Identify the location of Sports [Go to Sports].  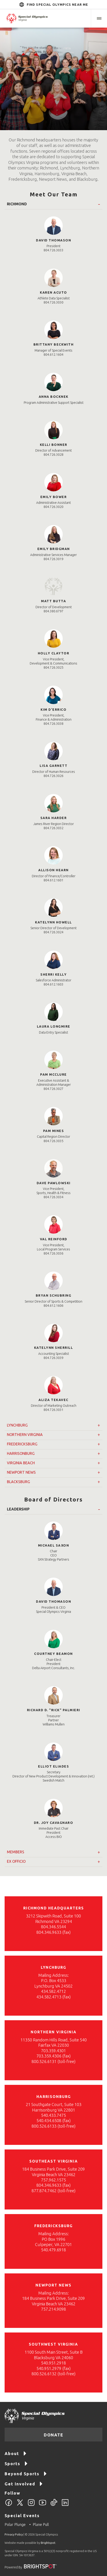
(16, 2463).